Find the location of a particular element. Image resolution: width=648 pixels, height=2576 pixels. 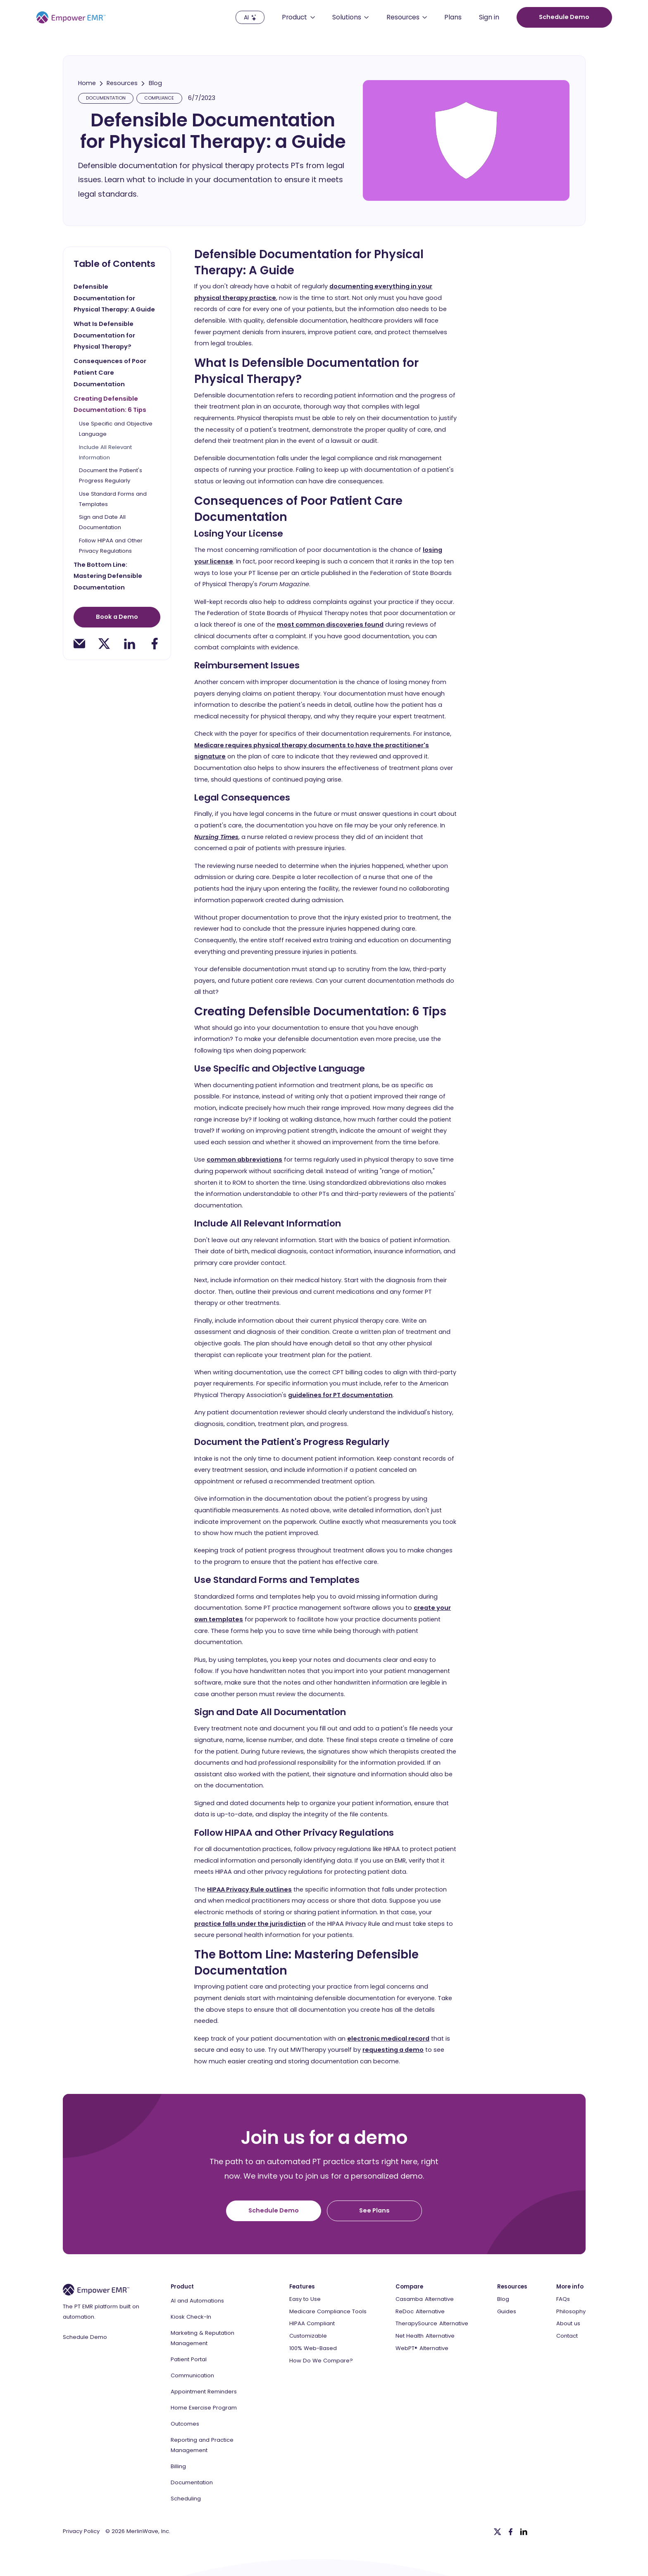

common abbreviations is located at coordinates (244, 1159).